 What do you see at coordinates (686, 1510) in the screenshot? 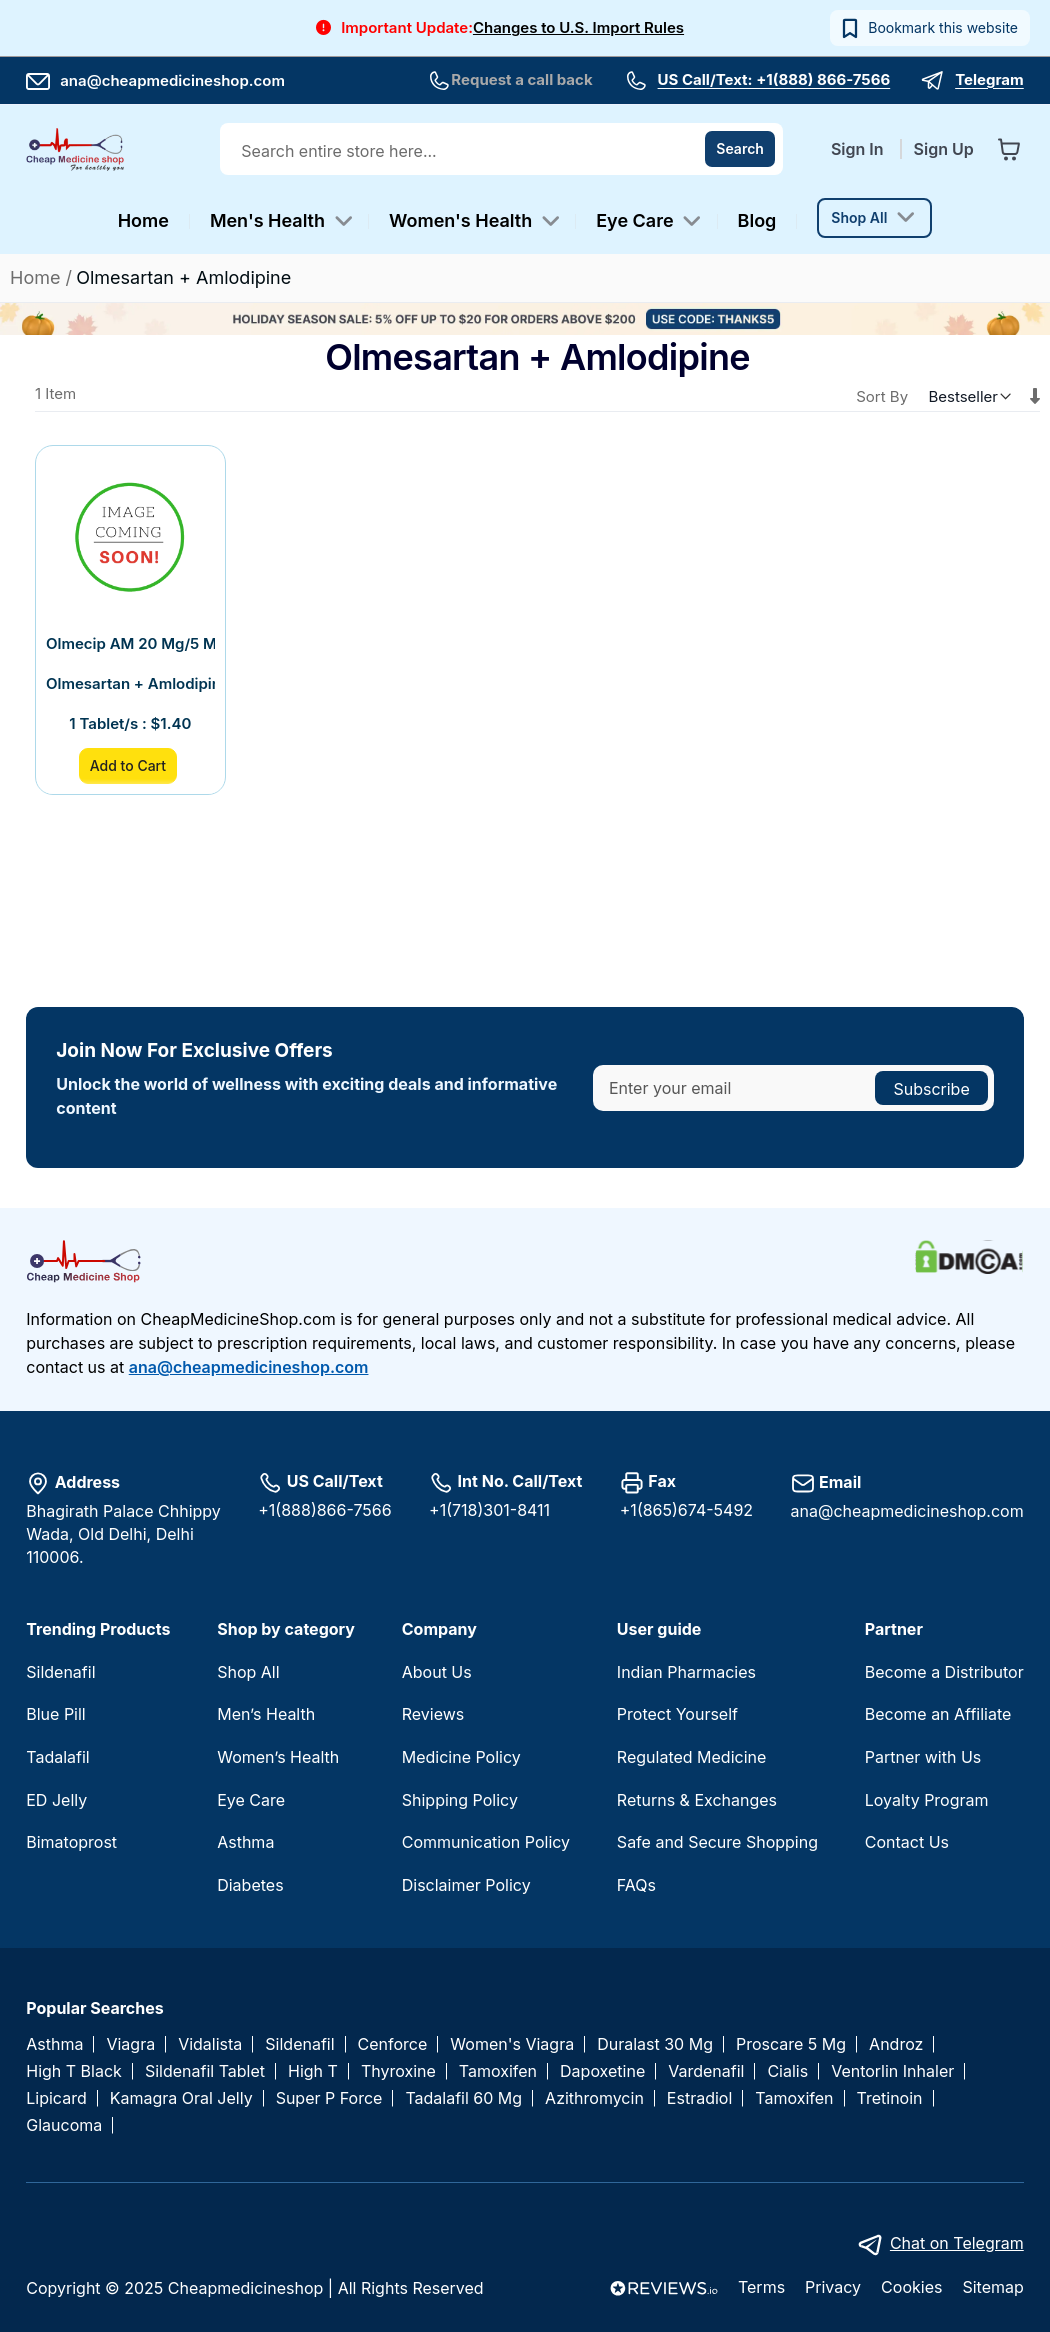
I see `+1(865)674-5492` at bounding box center [686, 1510].